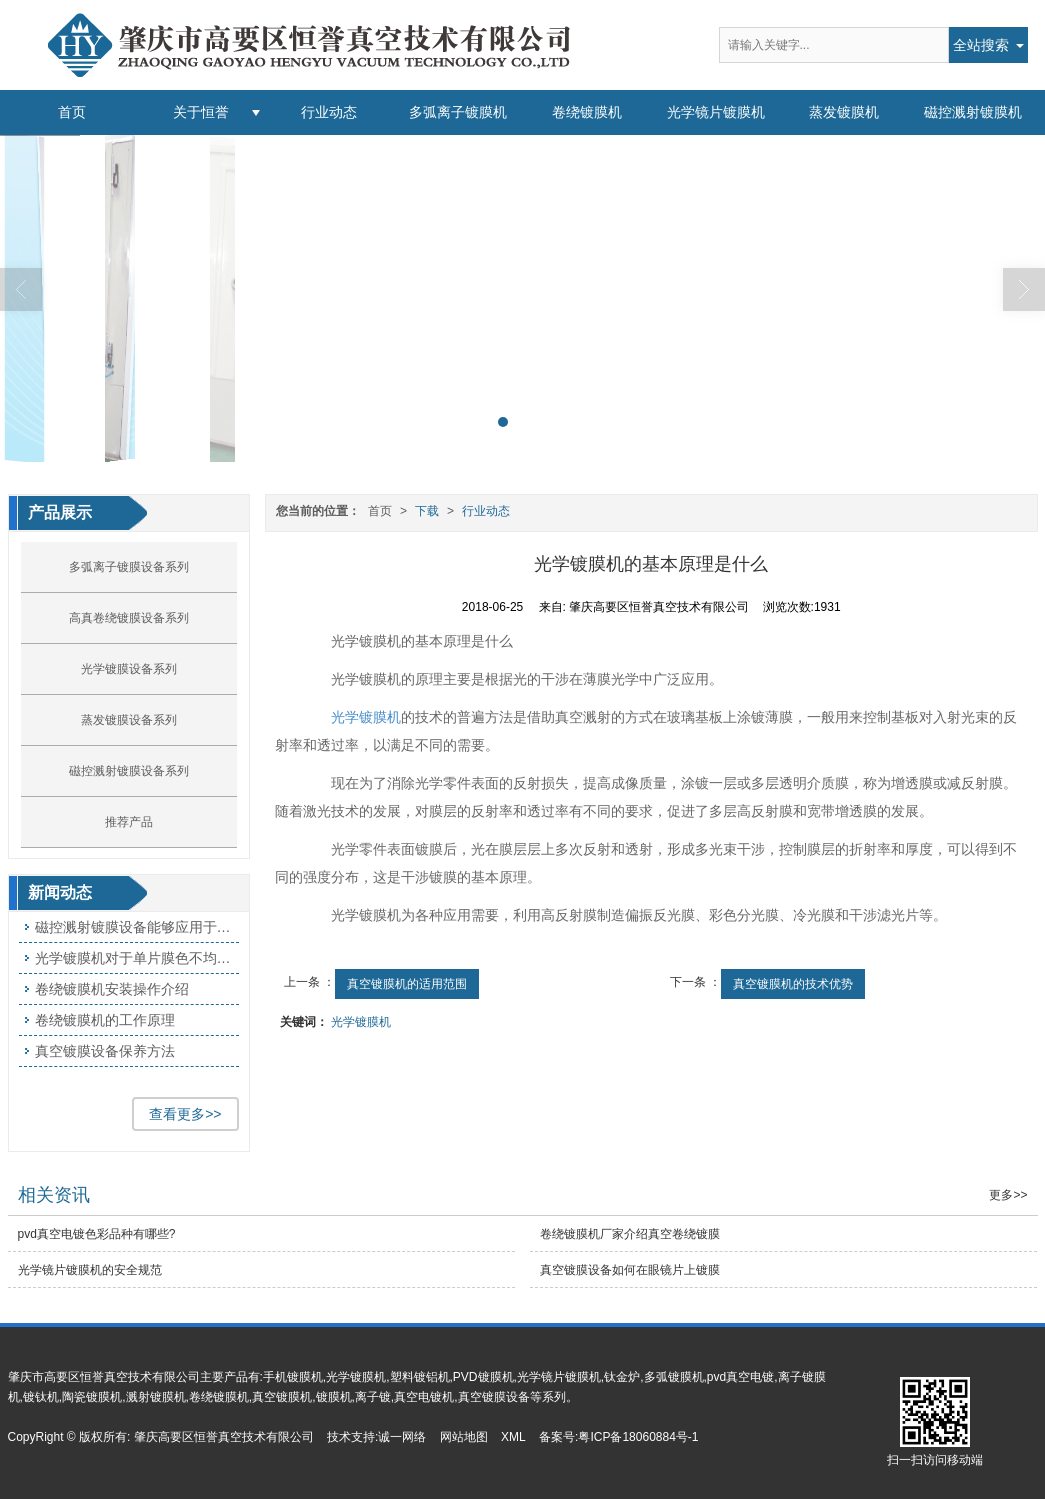 The image size is (1045, 1499). What do you see at coordinates (716, 112) in the screenshot?
I see `光学镜片镀膜机` at bounding box center [716, 112].